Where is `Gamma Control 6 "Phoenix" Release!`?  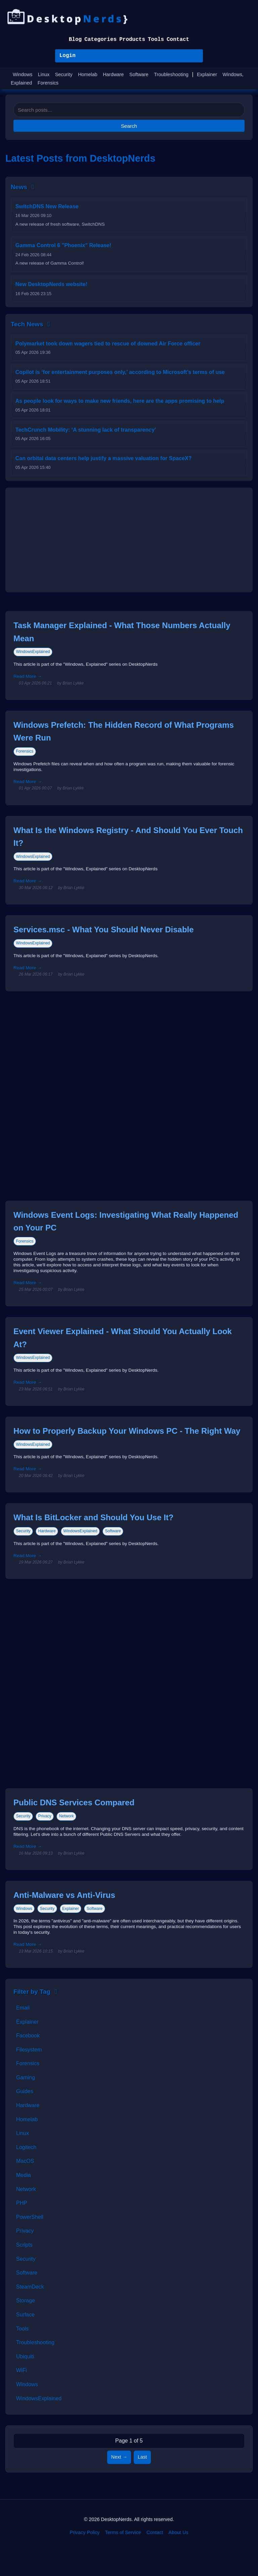 Gamma Control 6 "Phoenix" Release! is located at coordinates (63, 245).